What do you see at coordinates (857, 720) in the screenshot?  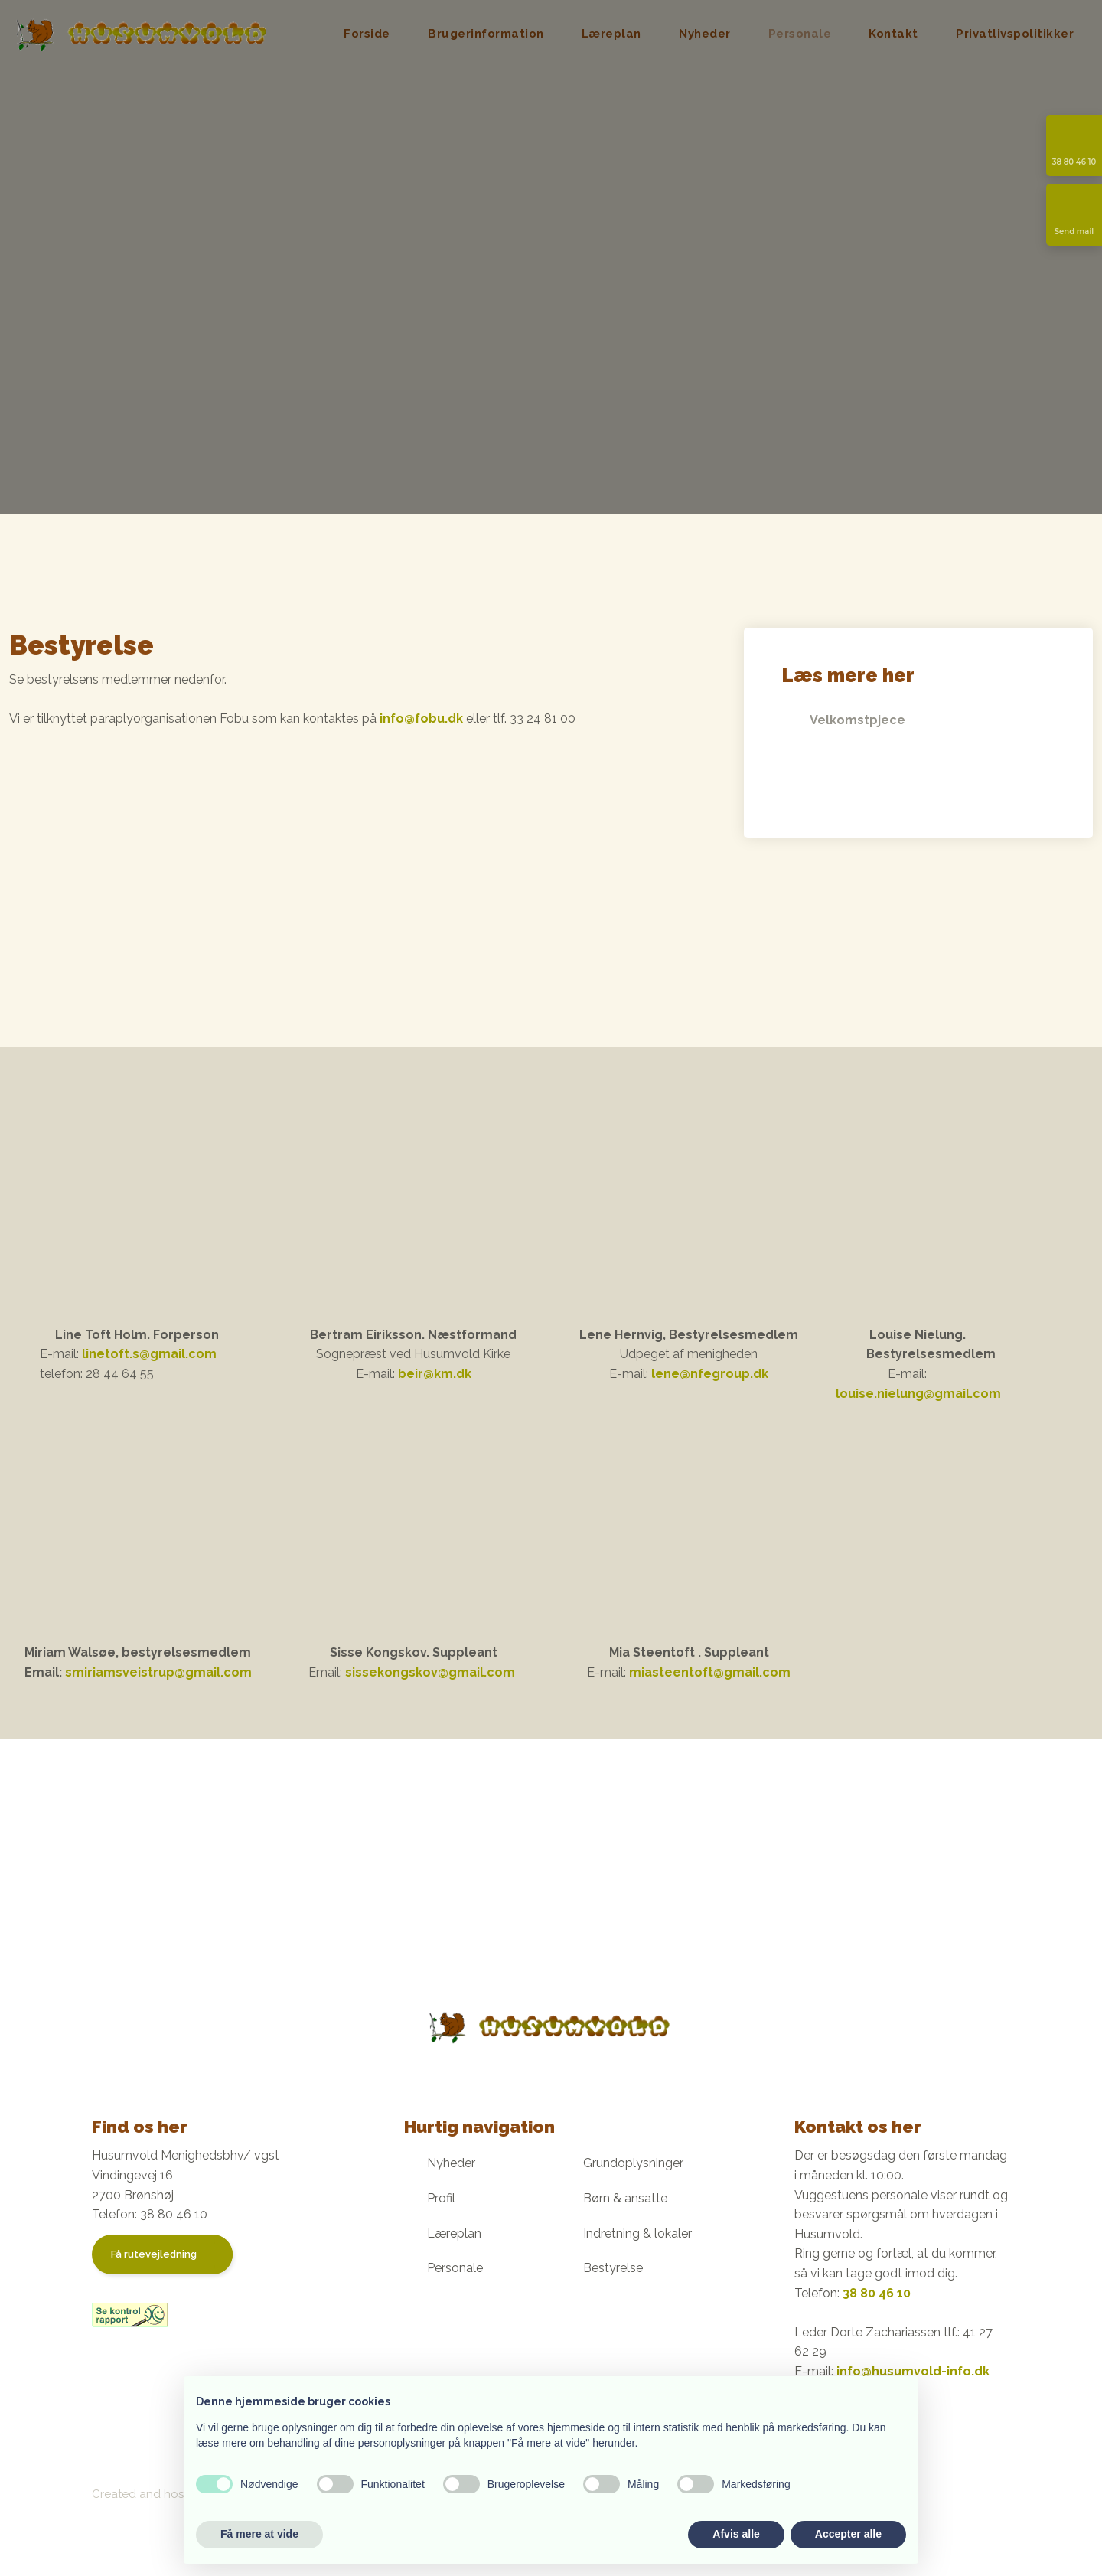 I see `Velkomstpjece` at bounding box center [857, 720].